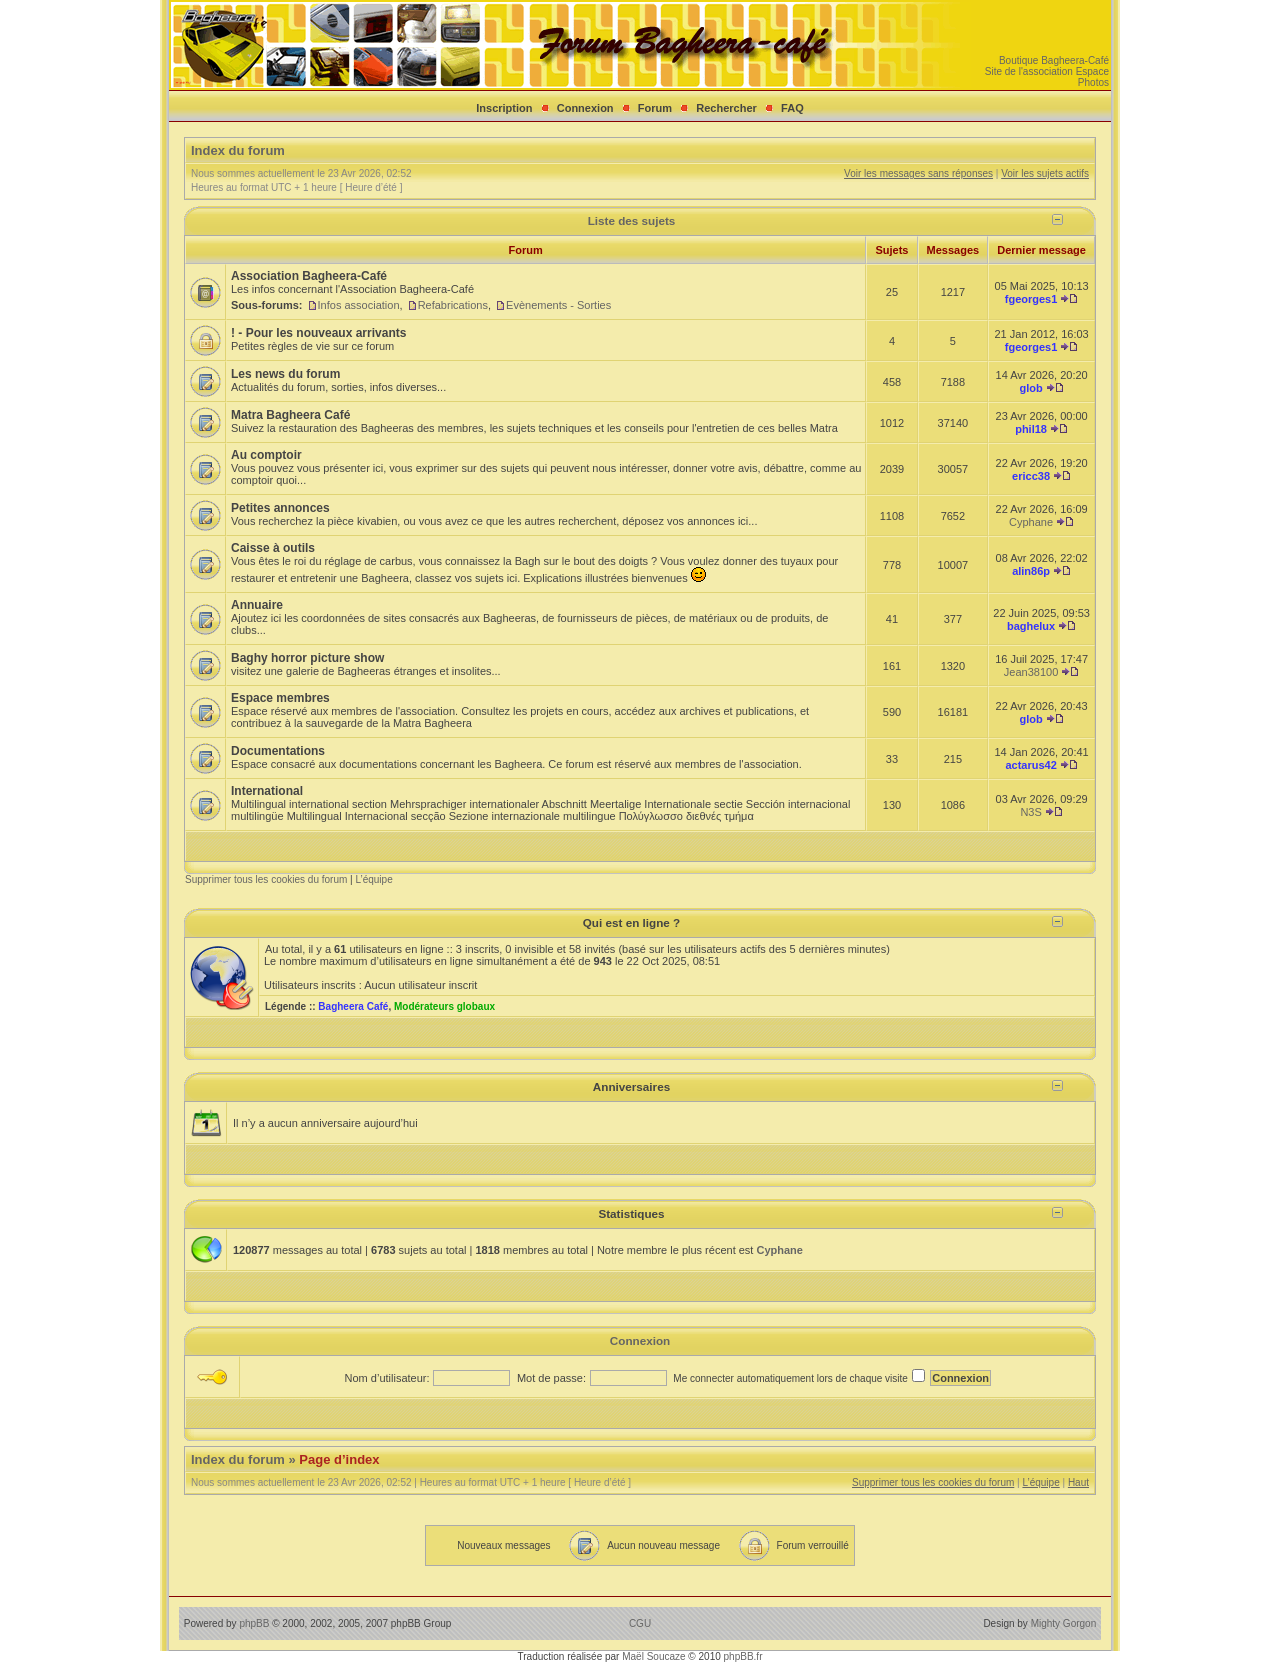 Image resolution: width=1280 pixels, height=1662 pixels. Describe the element at coordinates (743, 1656) in the screenshot. I see `phpBB.fr` at that location.